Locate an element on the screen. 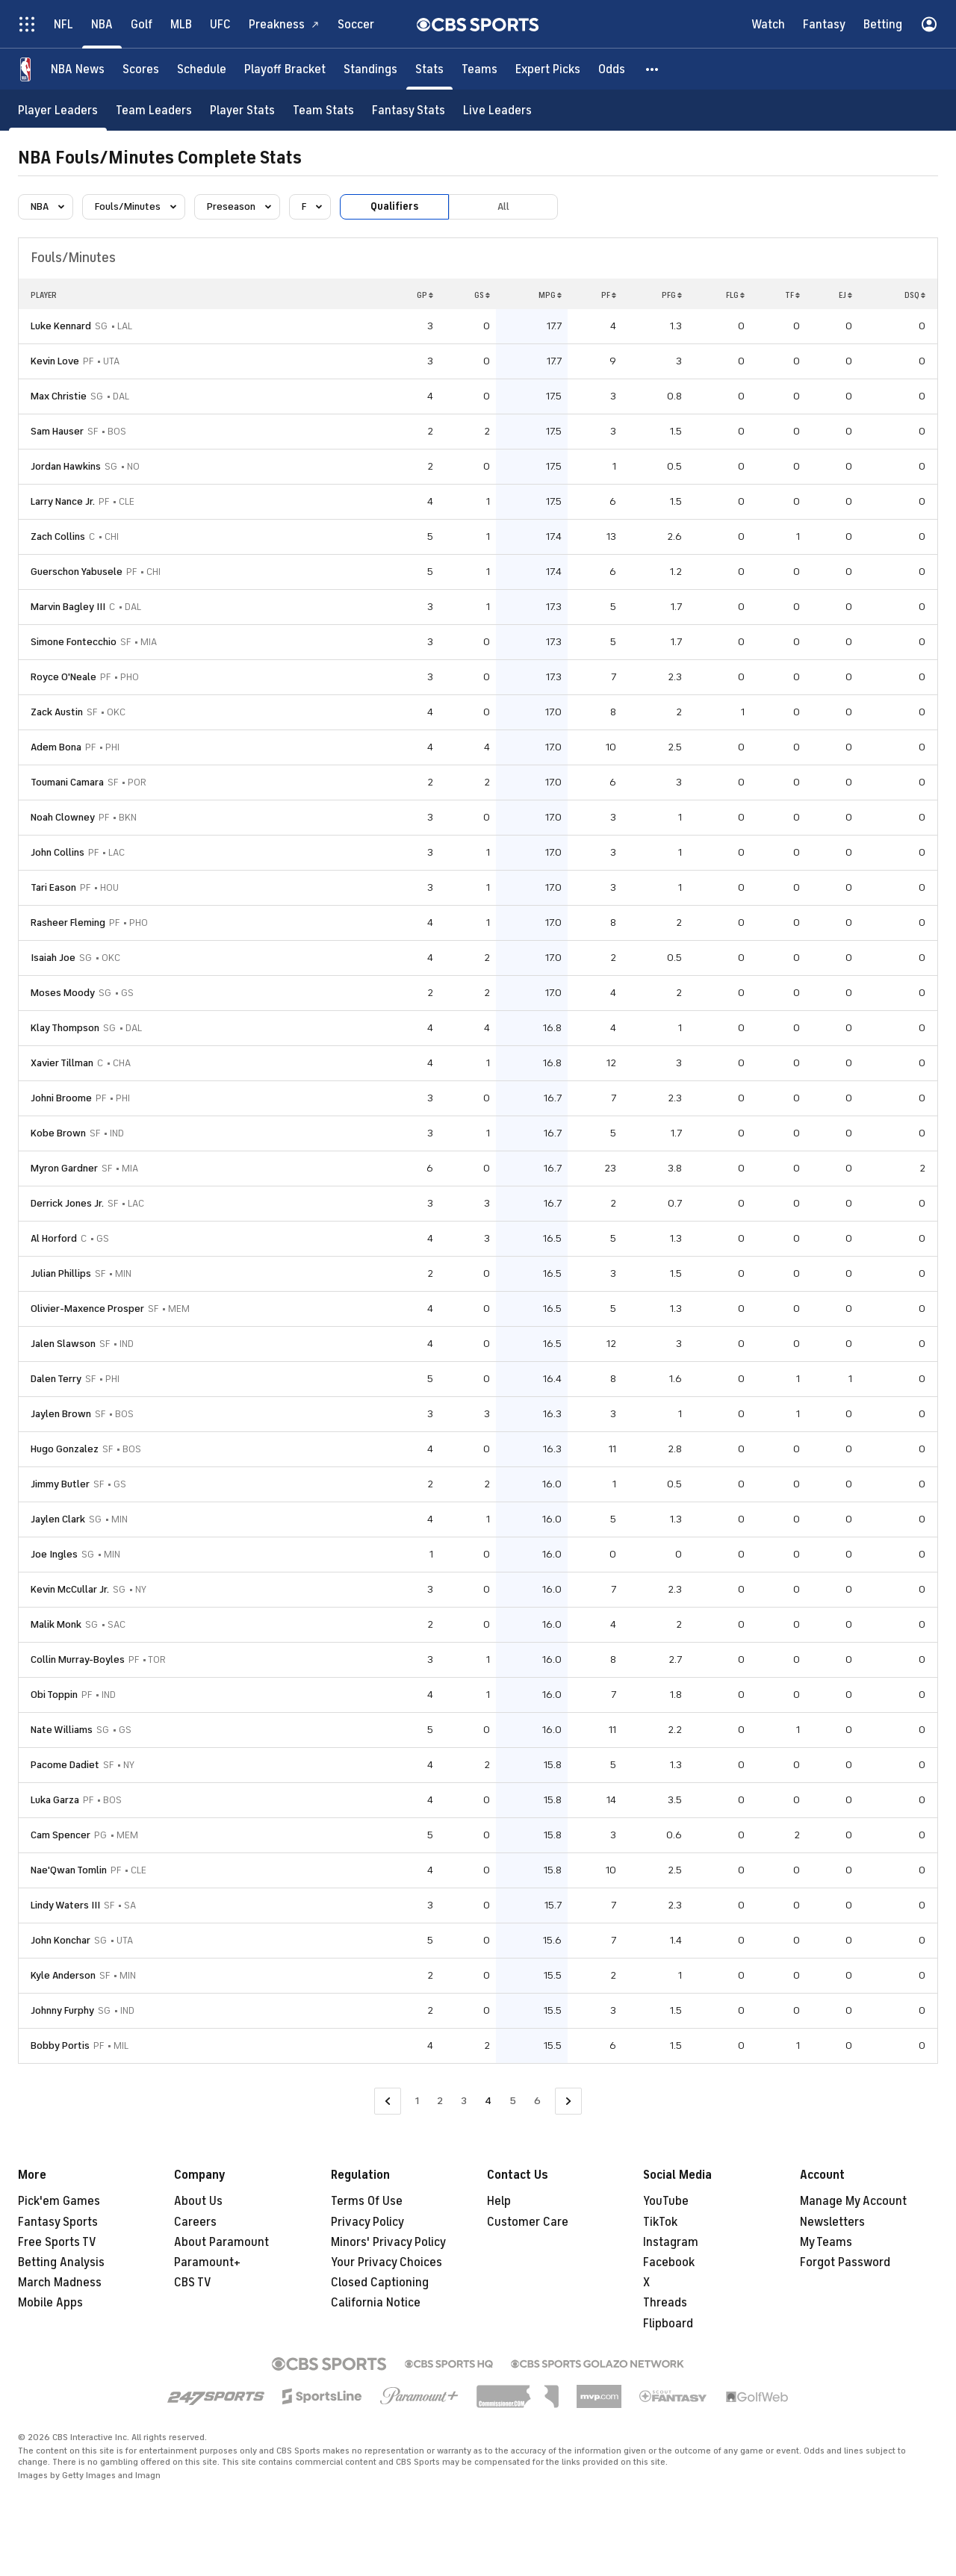 Image resolution: width=956 pixels, height=2576 pixels. [NBA News] is located at coordinates (78, 69).